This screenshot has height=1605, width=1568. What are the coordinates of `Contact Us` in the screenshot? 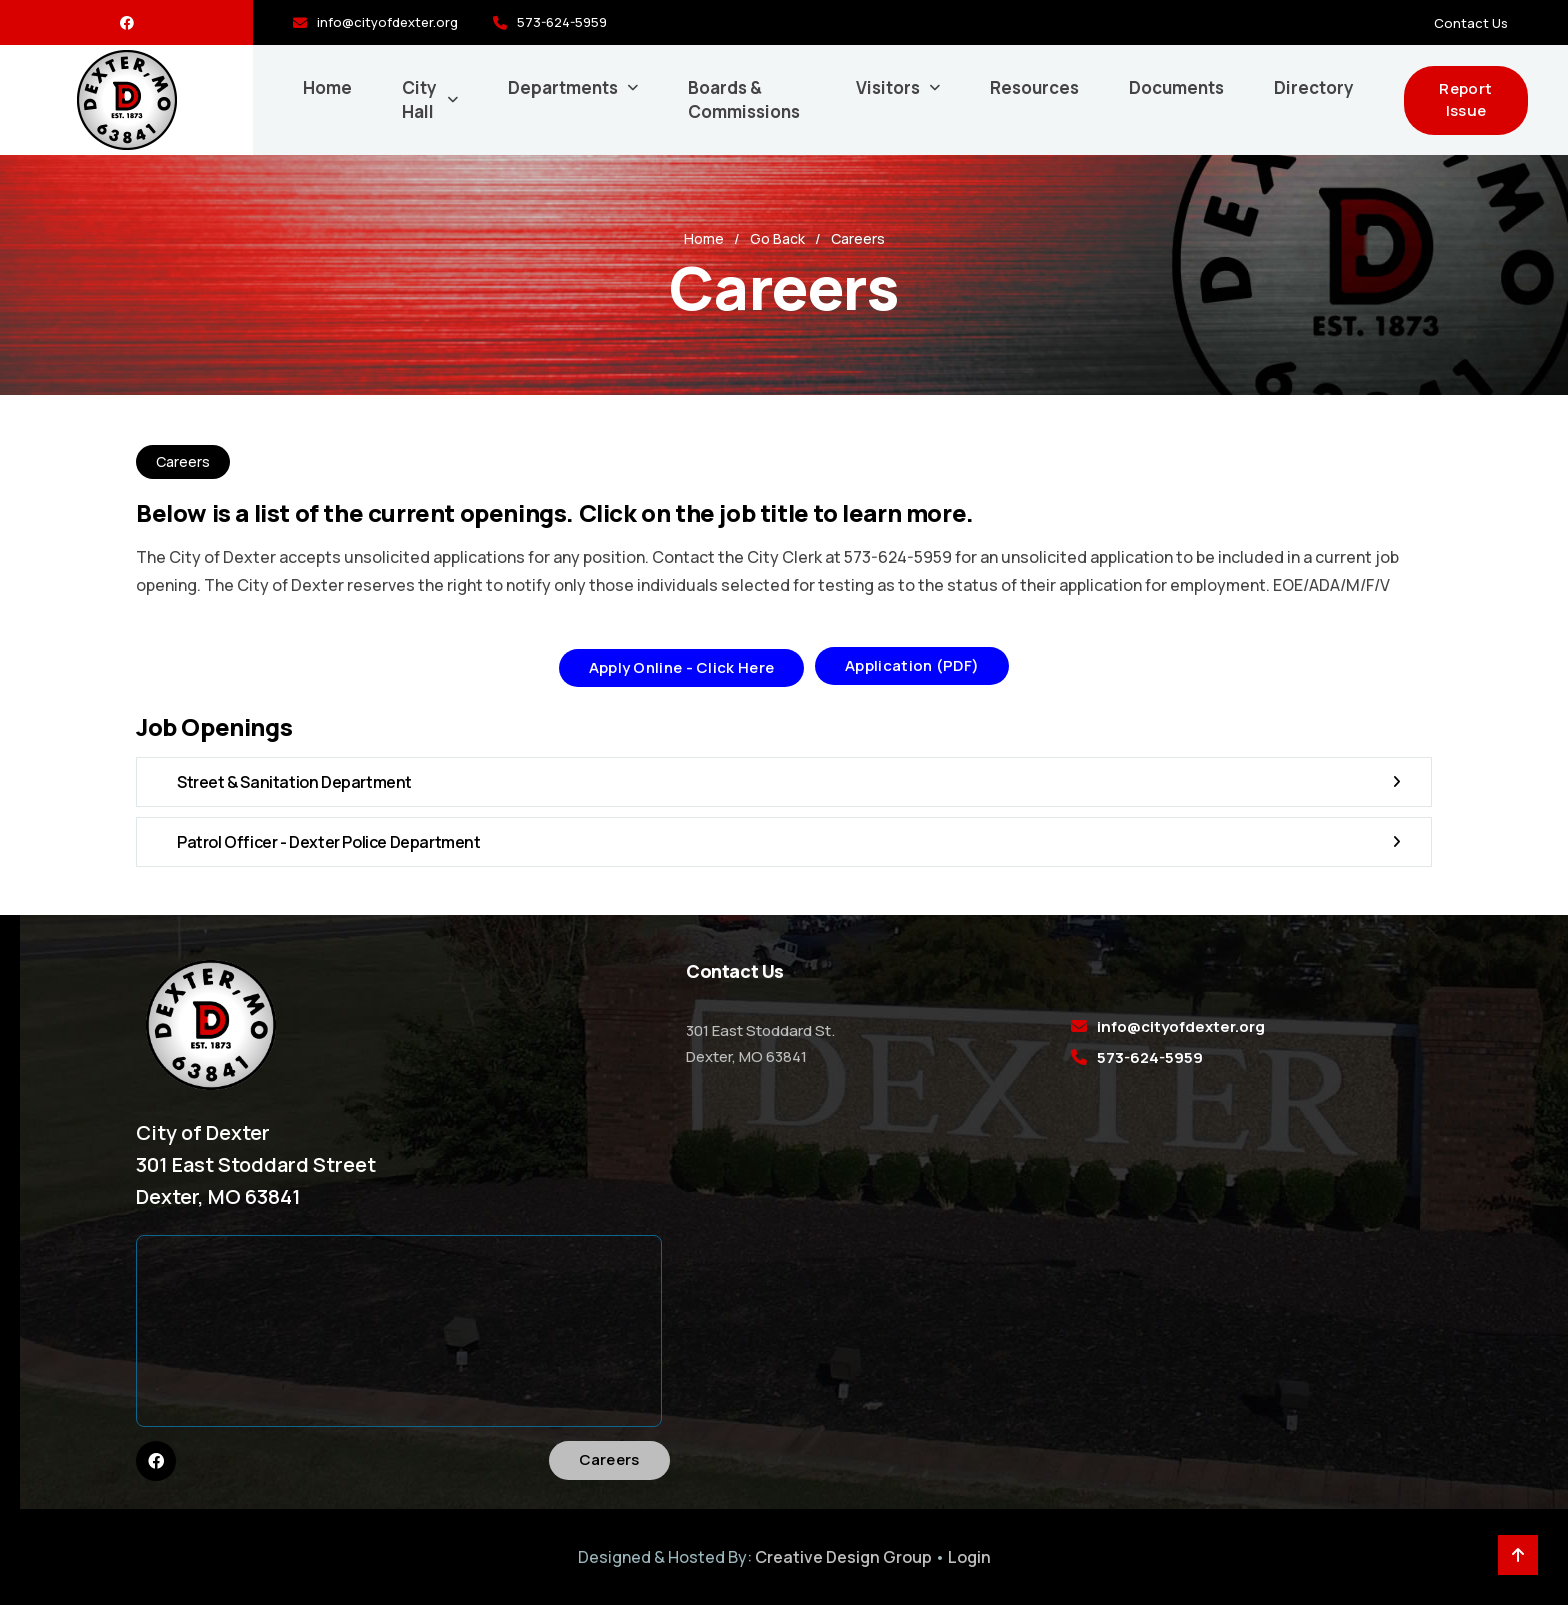 It's located at (1471, 23).